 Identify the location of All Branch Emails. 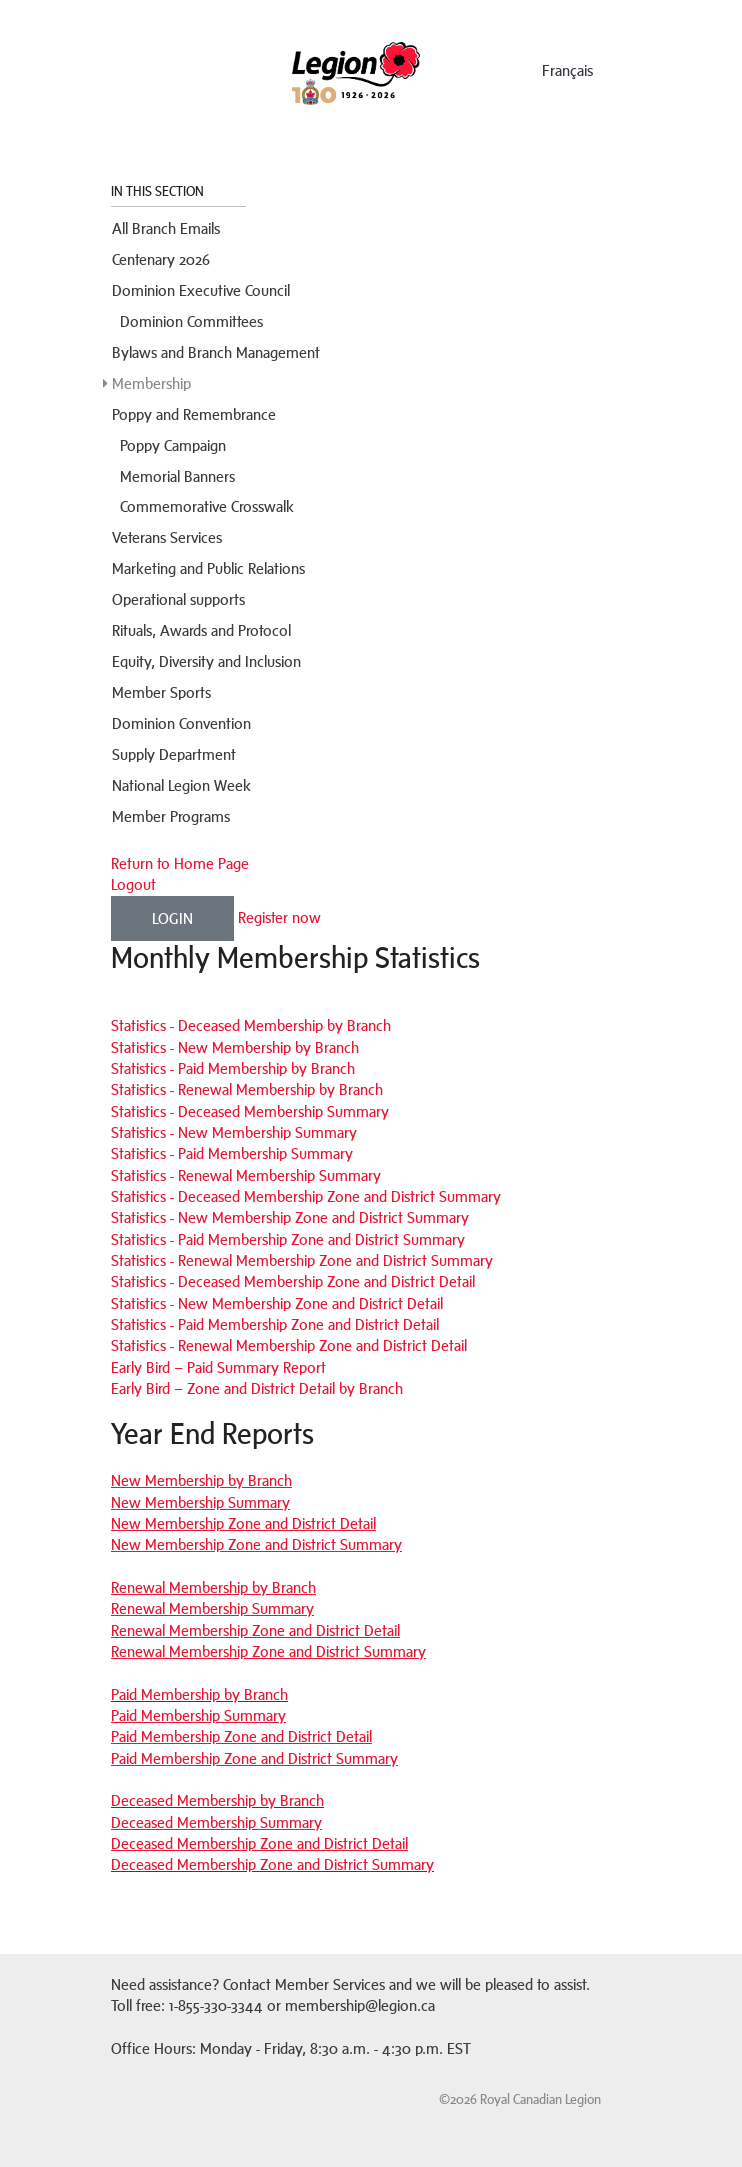
(166, 228).